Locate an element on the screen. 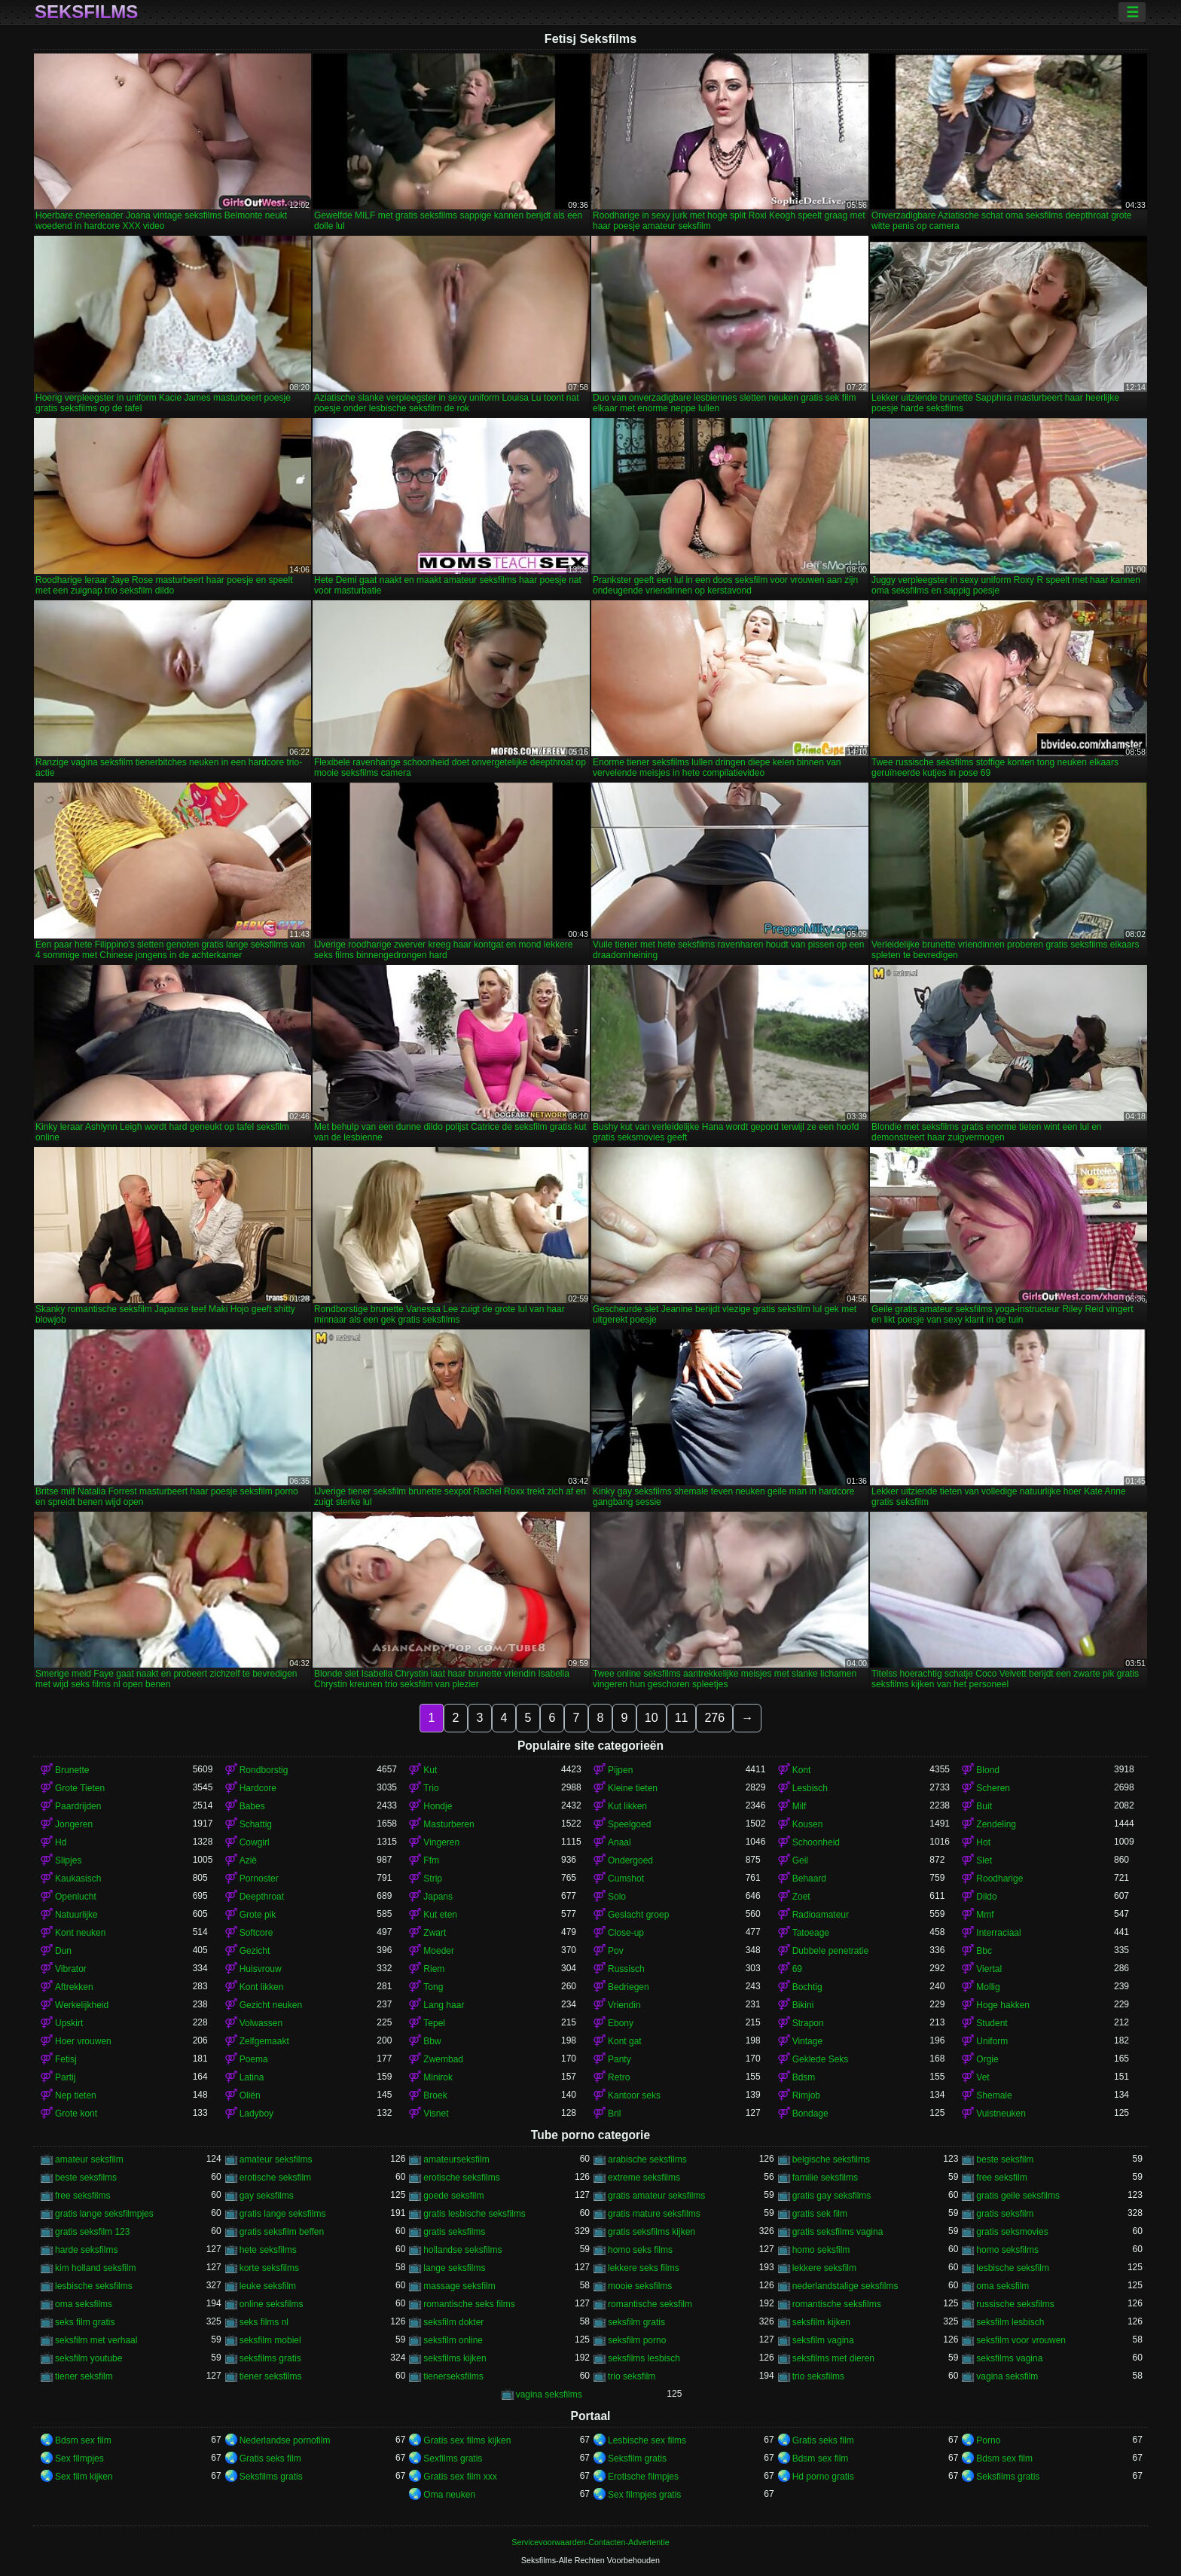  gratis mature seksfilms is located at coordinates (654, 2213).